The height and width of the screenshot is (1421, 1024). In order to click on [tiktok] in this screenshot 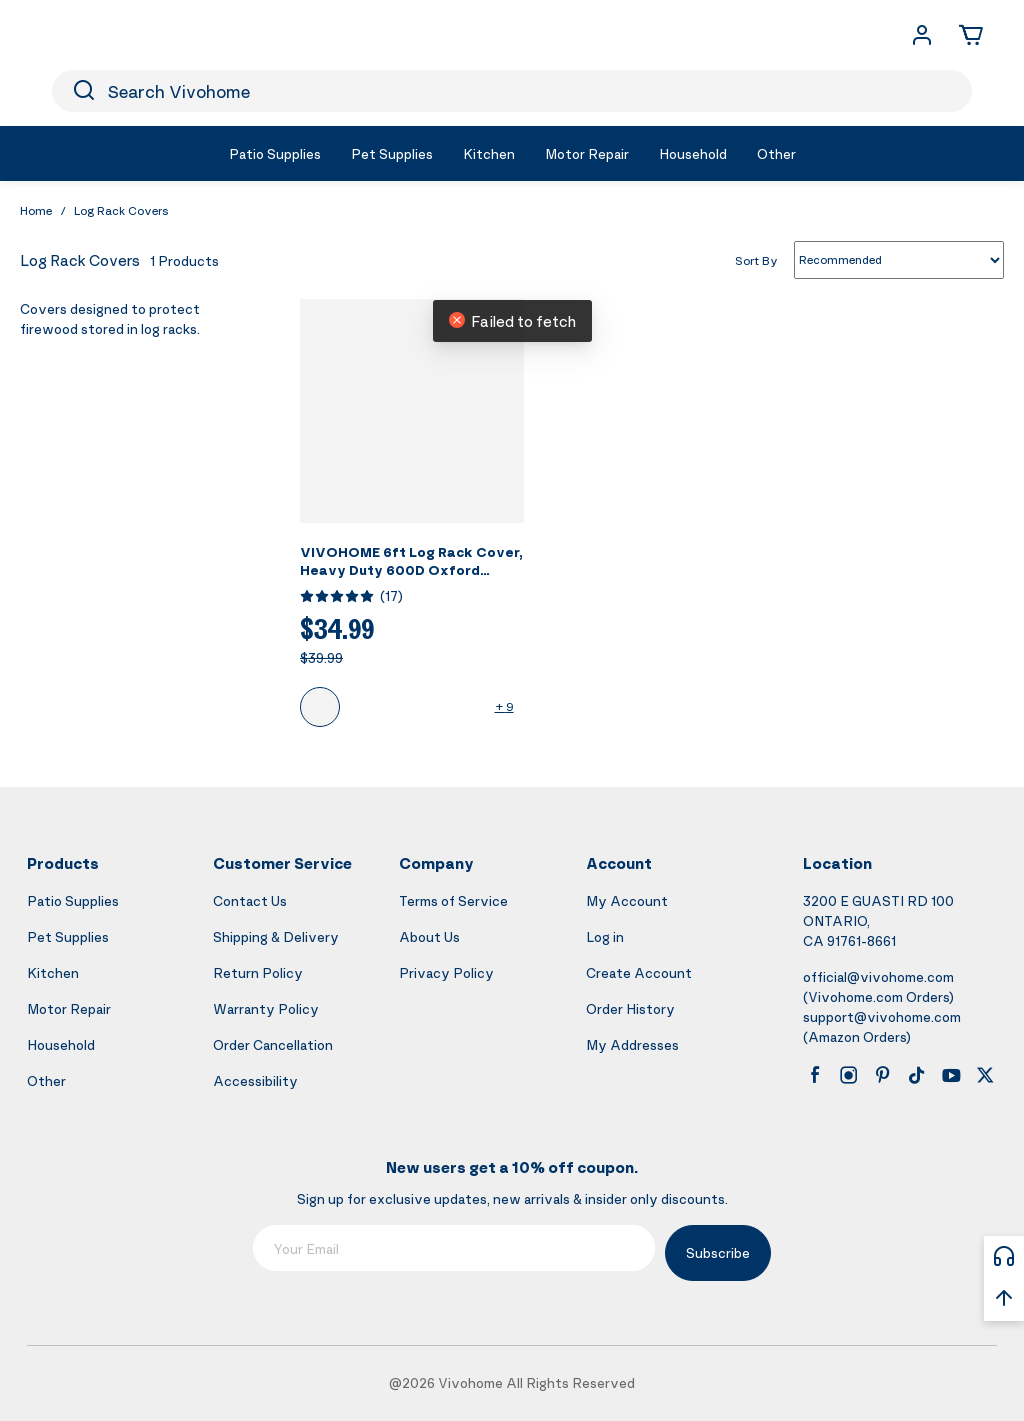, I will do `click(917, 1075)`.